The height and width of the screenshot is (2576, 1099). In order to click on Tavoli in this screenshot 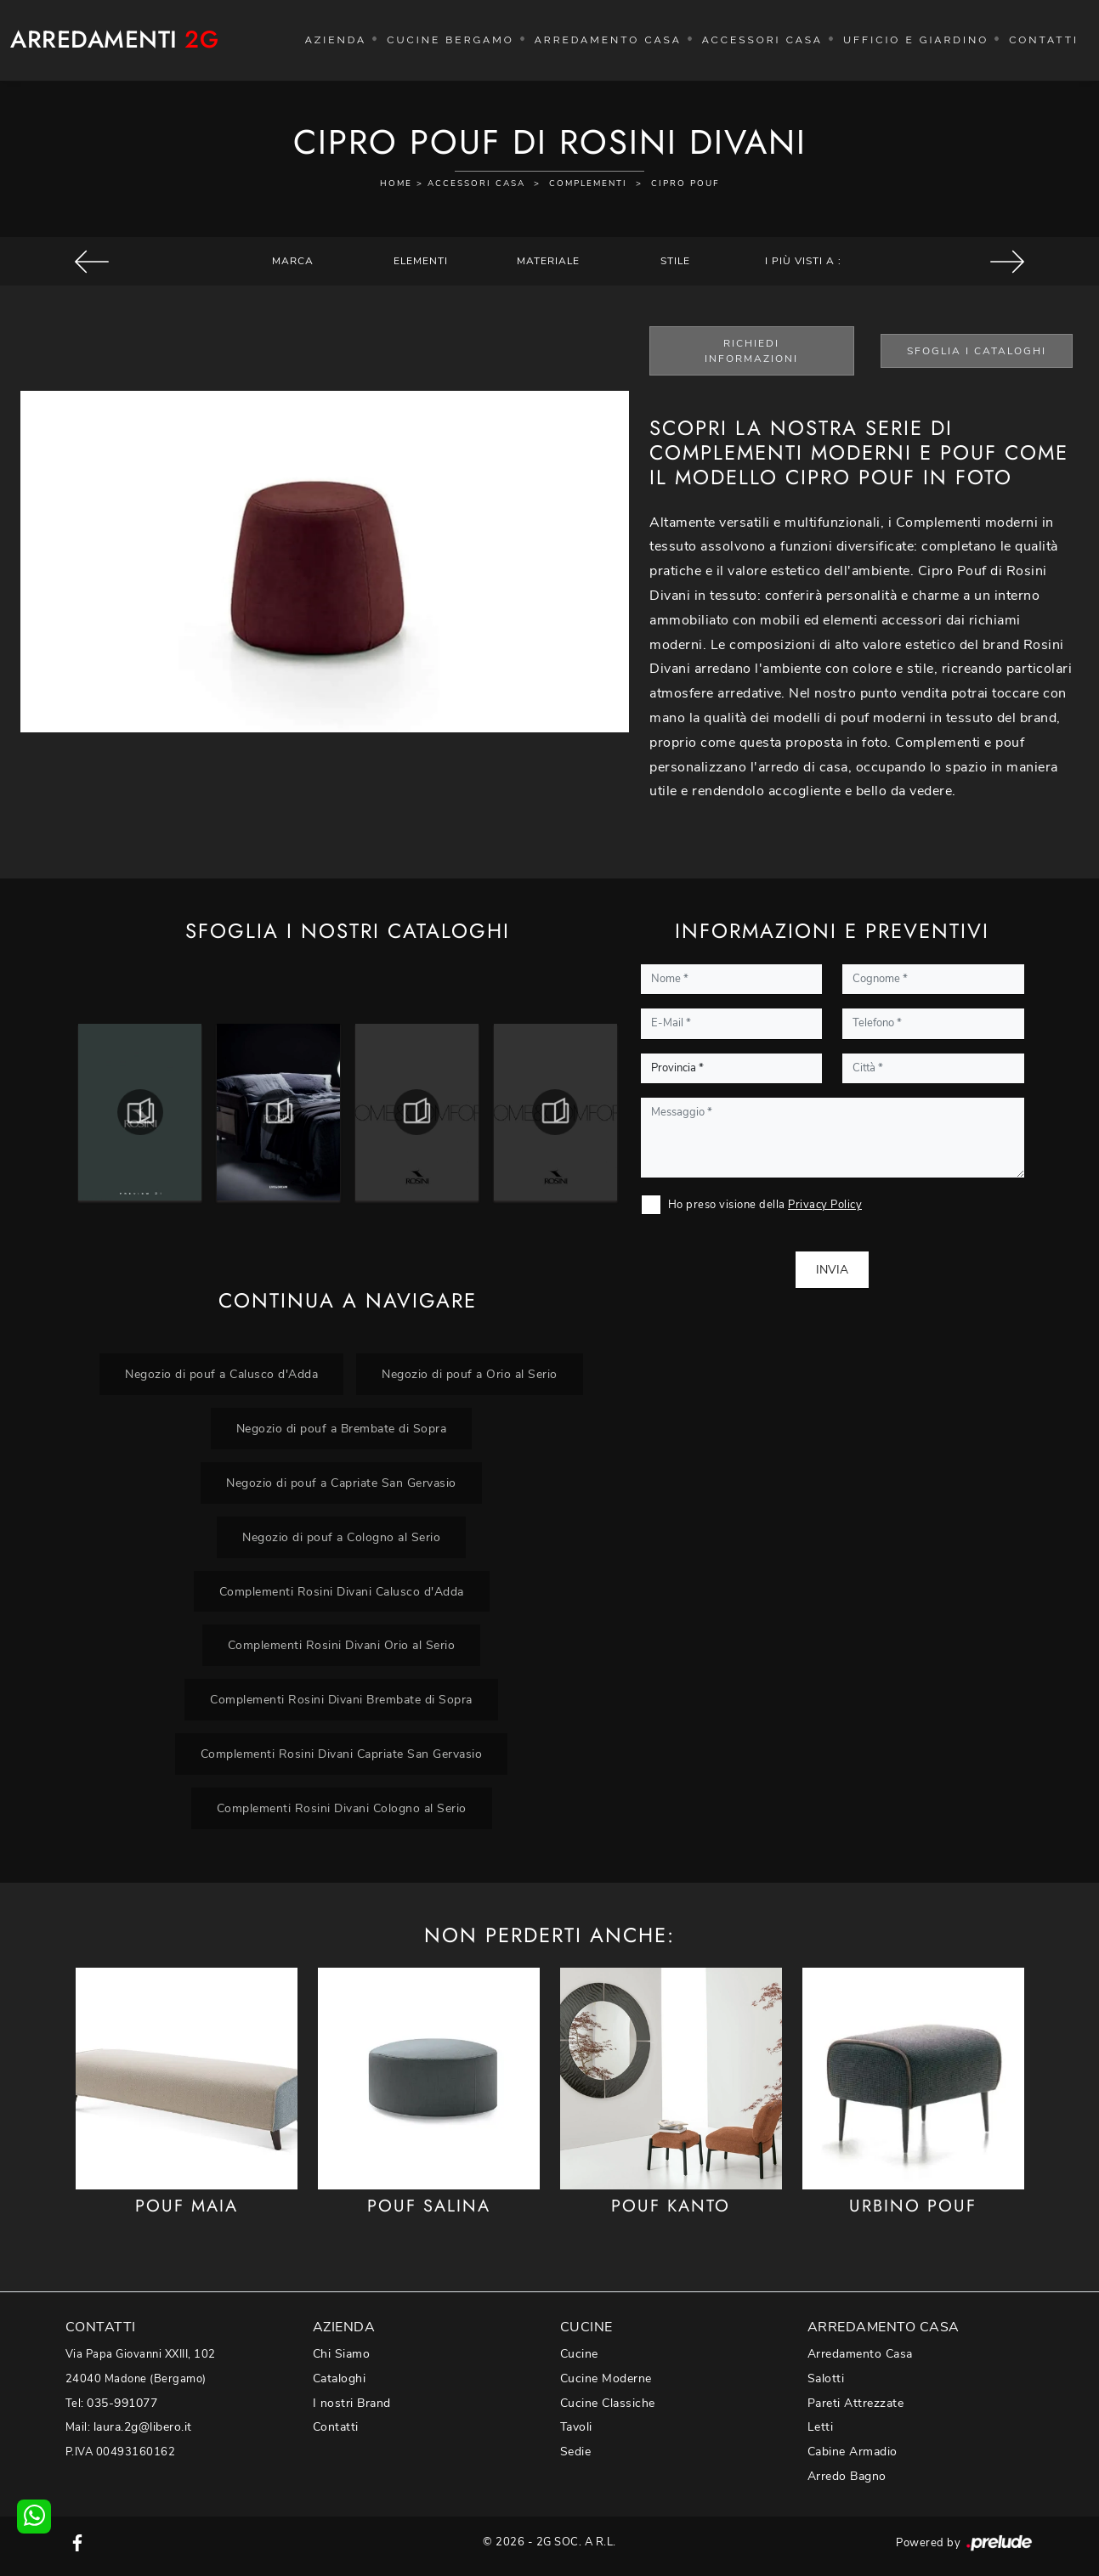, I will do `click(576, 2427)`.